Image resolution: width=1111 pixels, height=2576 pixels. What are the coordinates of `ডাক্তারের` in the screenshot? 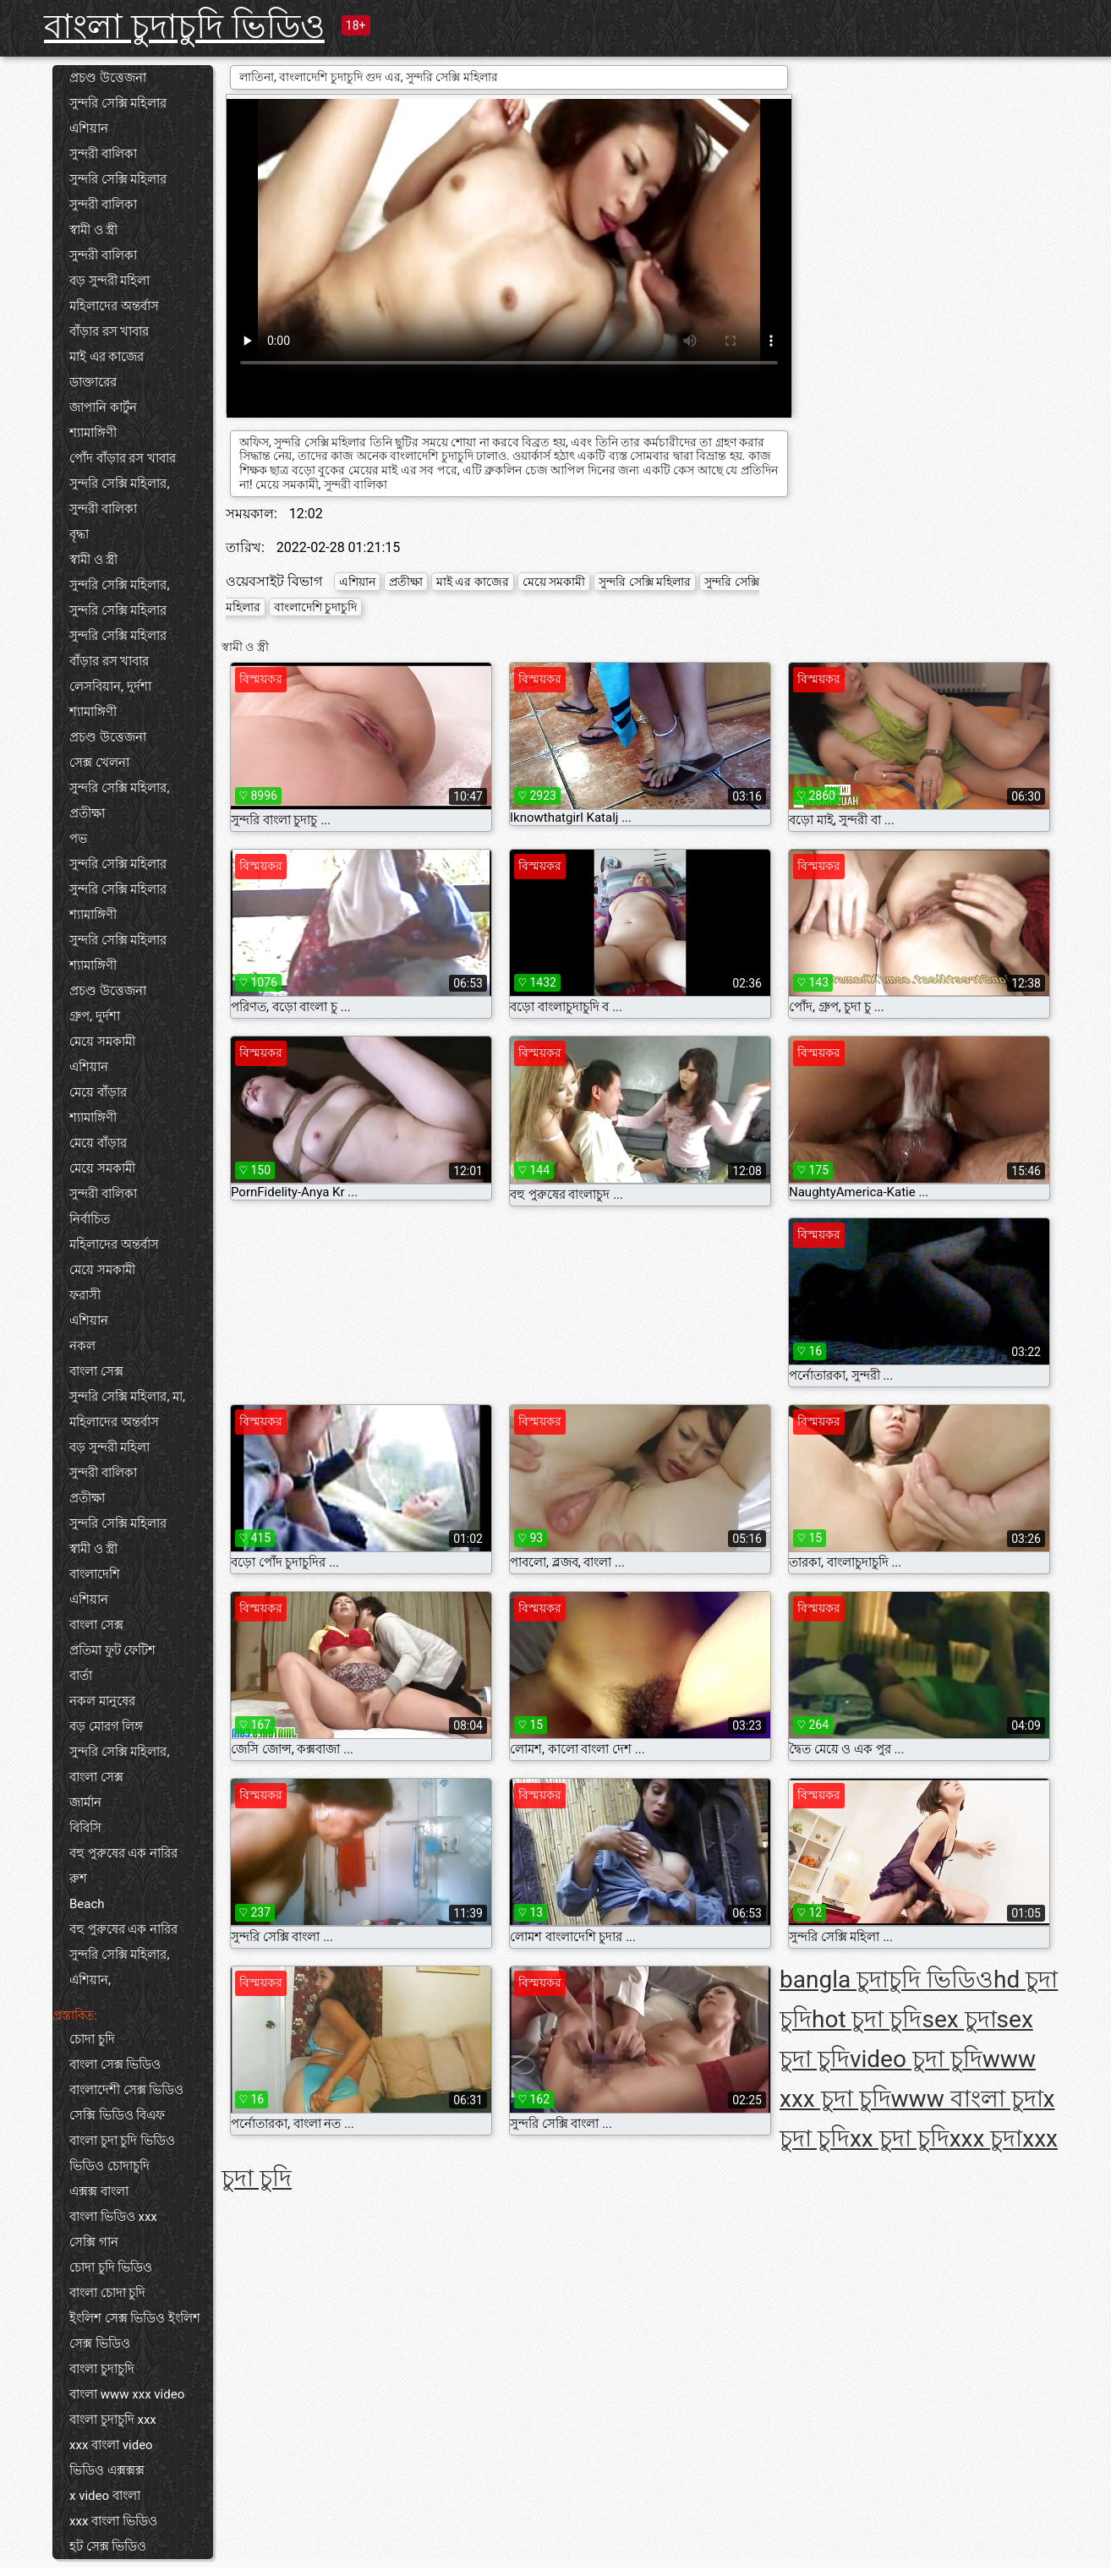 It's located at (93, 382).